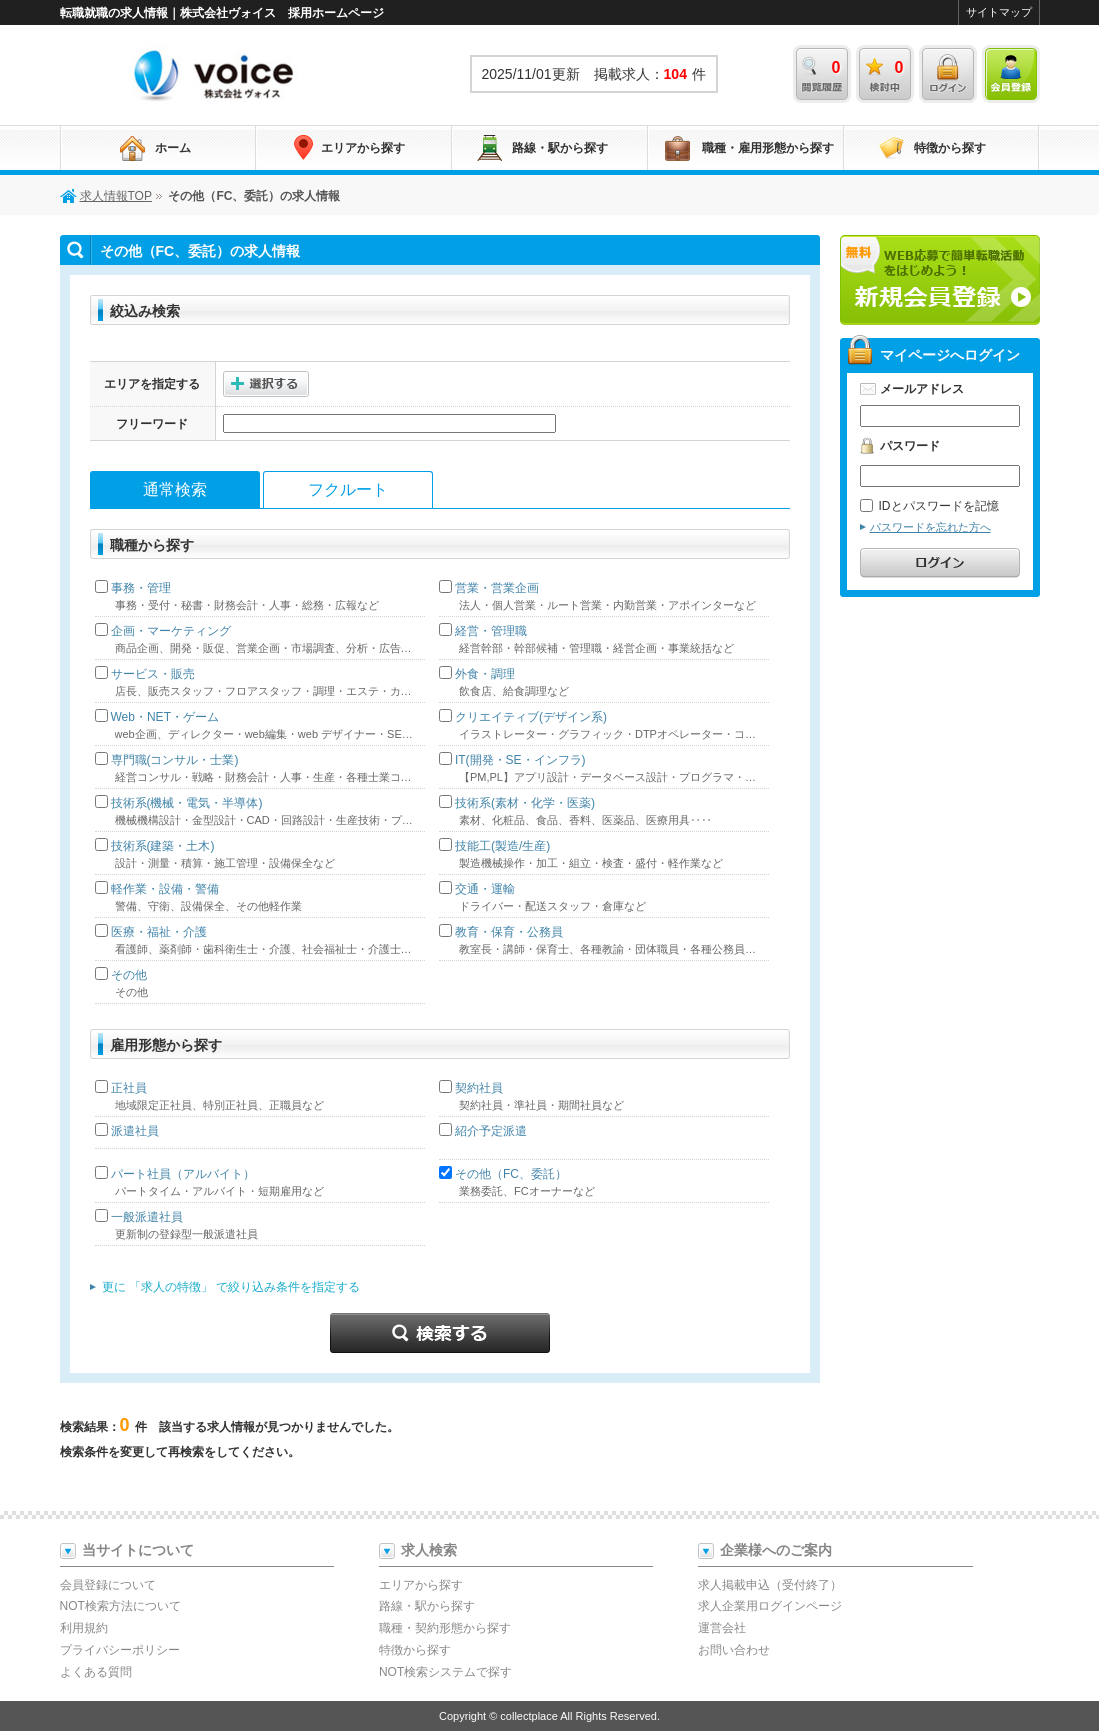 The image size is (1099, 1731). I want to click on 外食・調理, so click(485, 674).